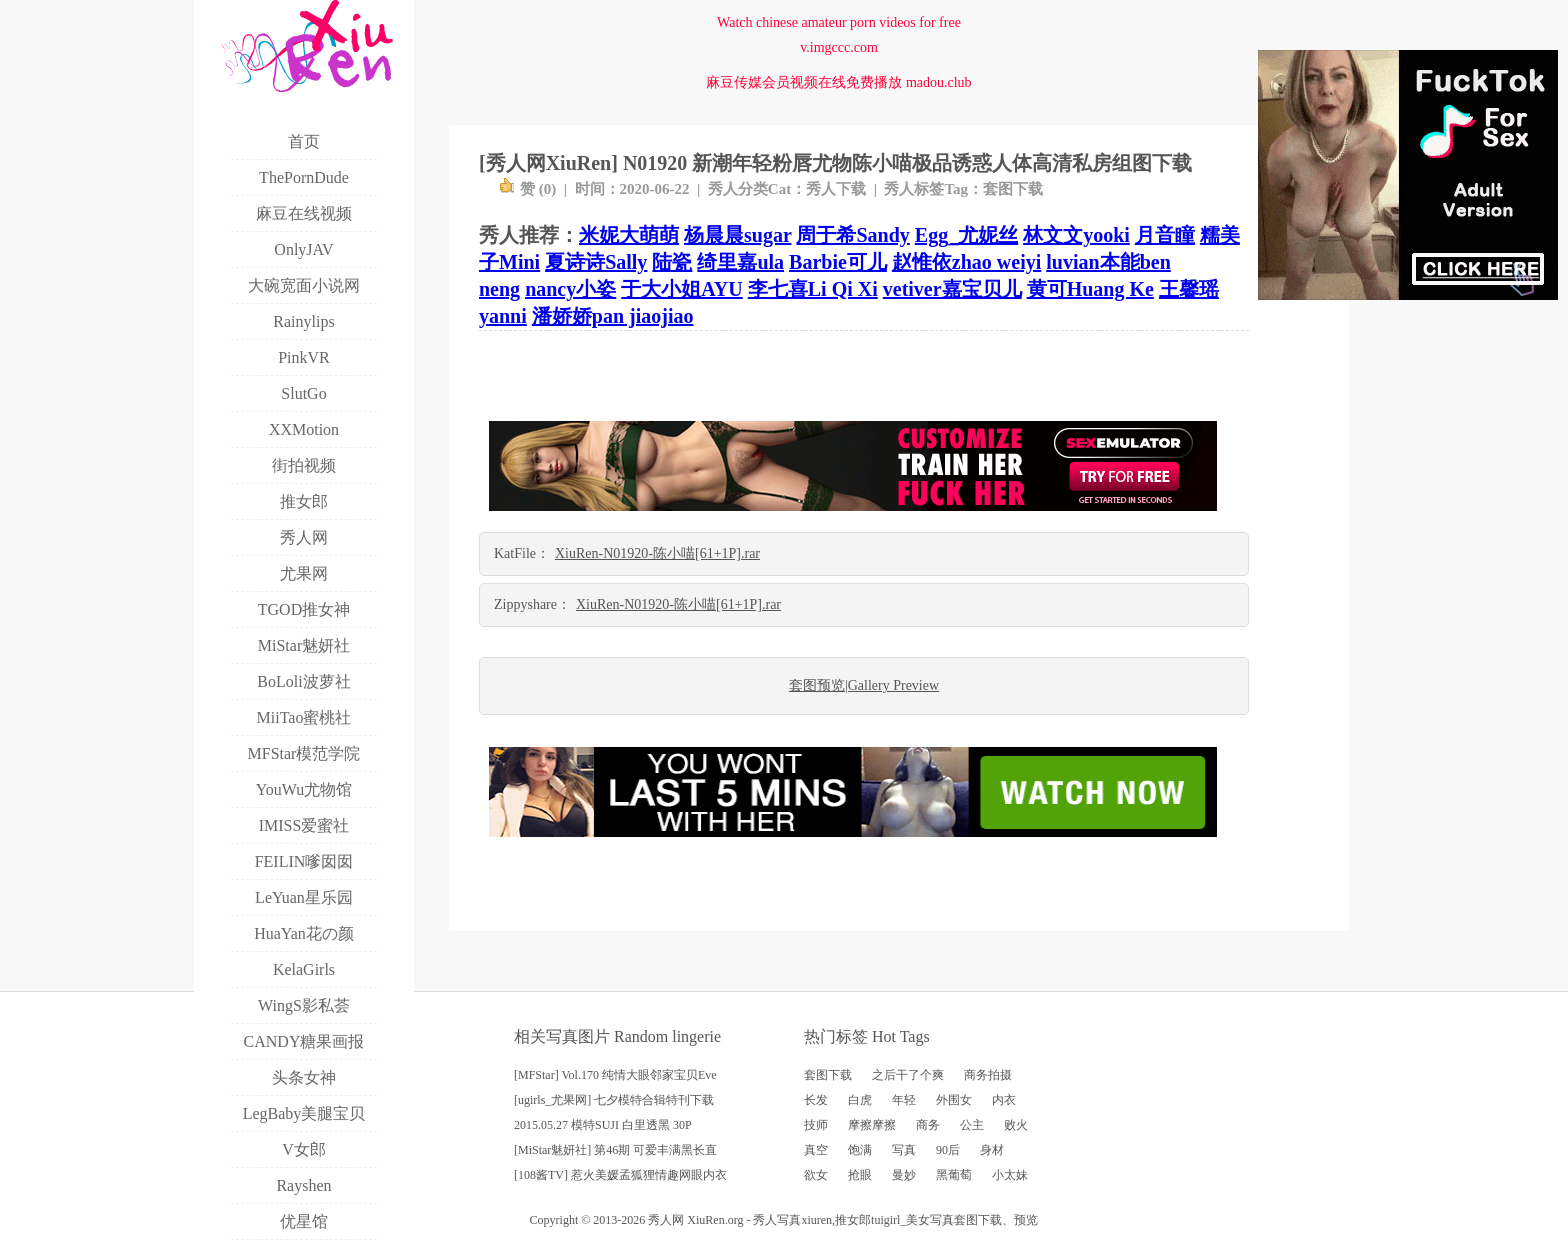 This screenshot has height=1243, width=1568. Describe the element at coordinates (1076, 235) in the screenshot. I see `林文文yooki` at that location.